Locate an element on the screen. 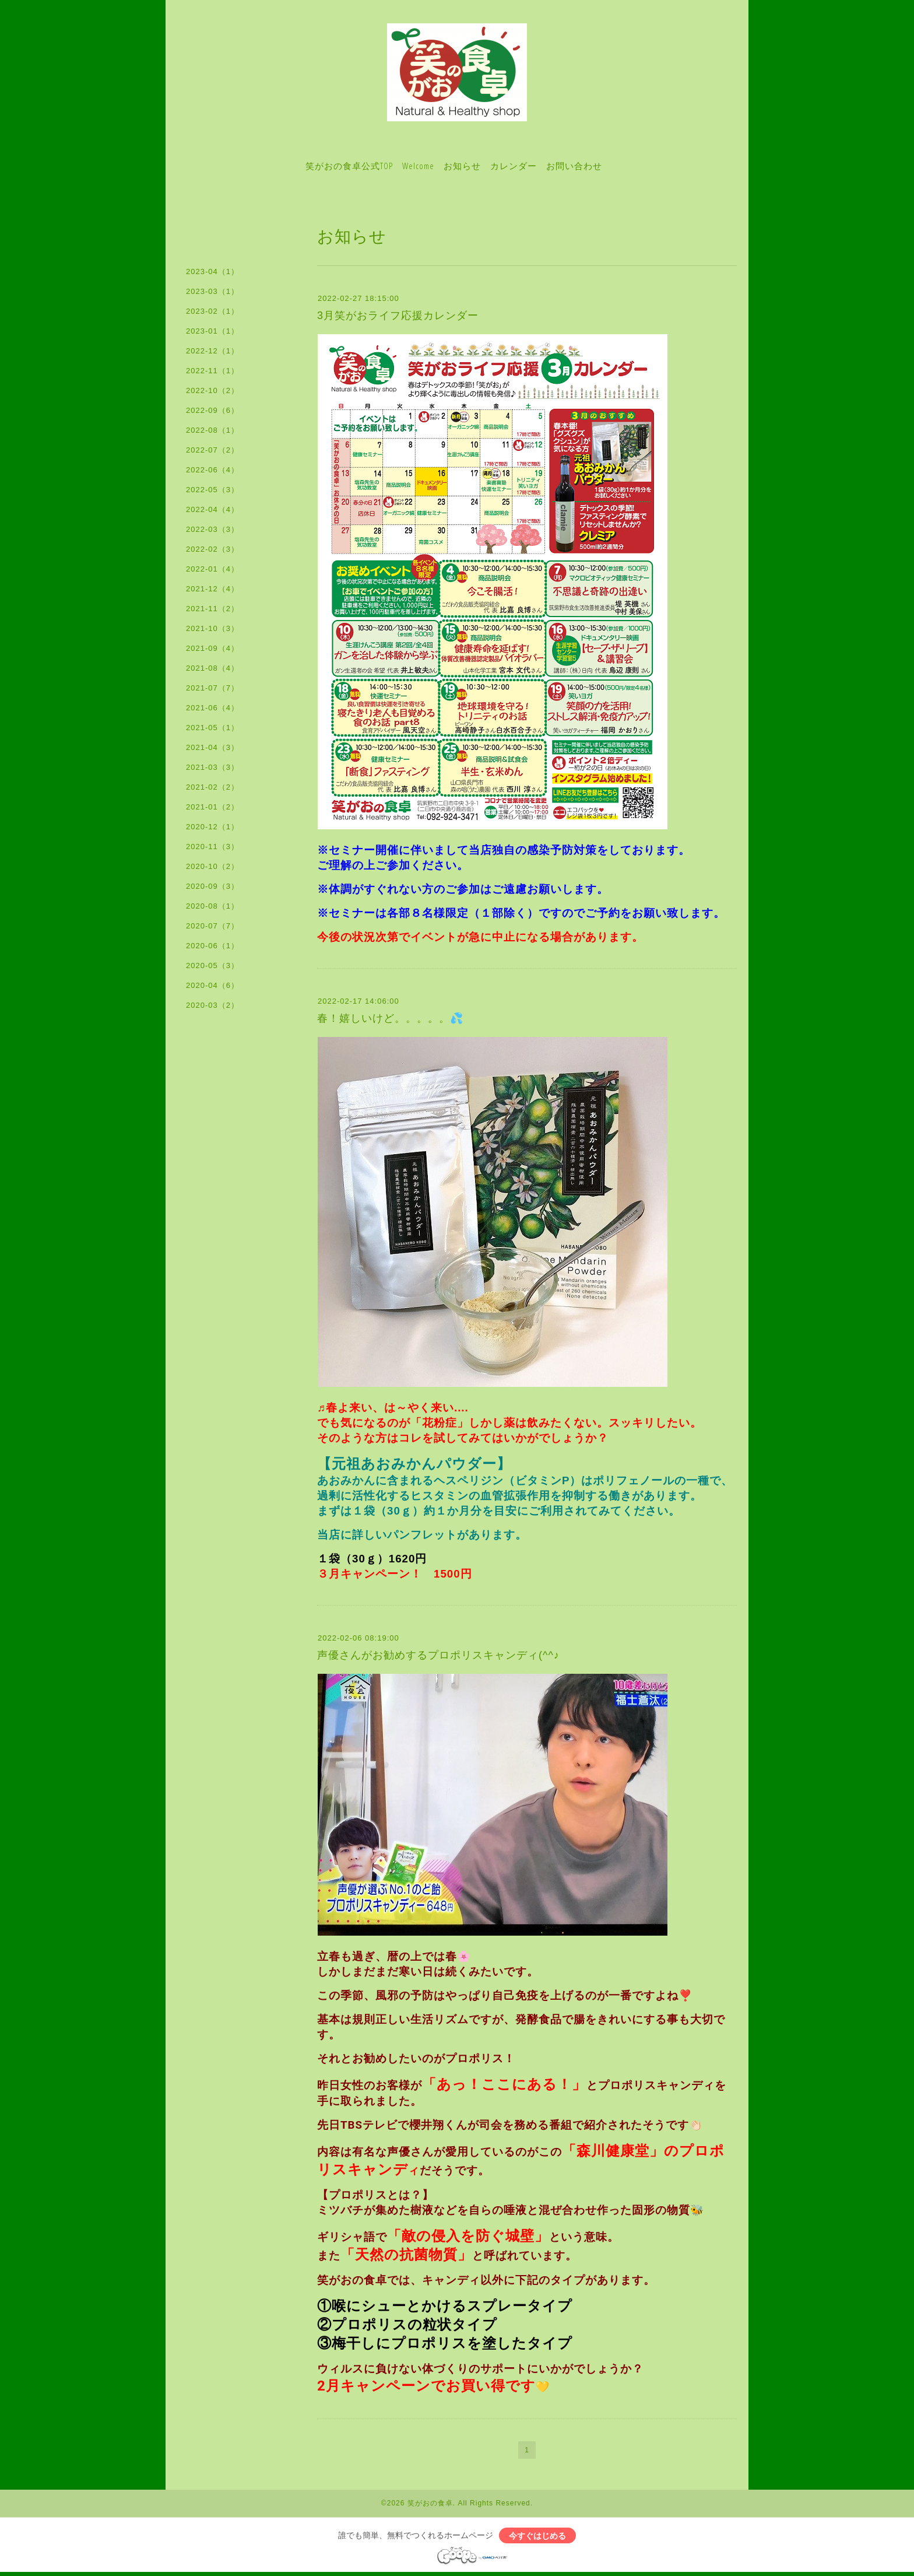 The height and width of the screenshot is (2576, 914). 2021-06（4） is located at coordinates (212, 707).